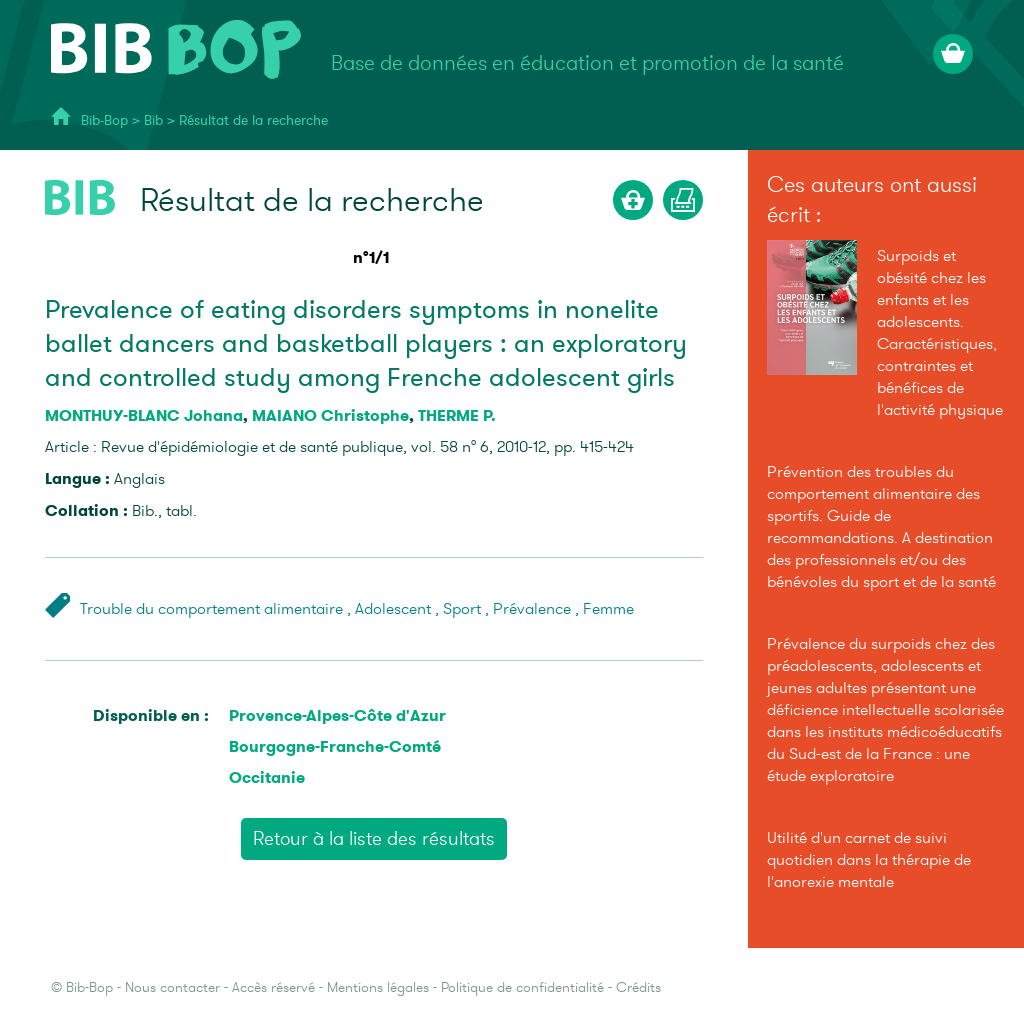 Image resolution: width=1024 pixels, height=1027 pixels. I want to click on Accès réservé, so click(273, 987).